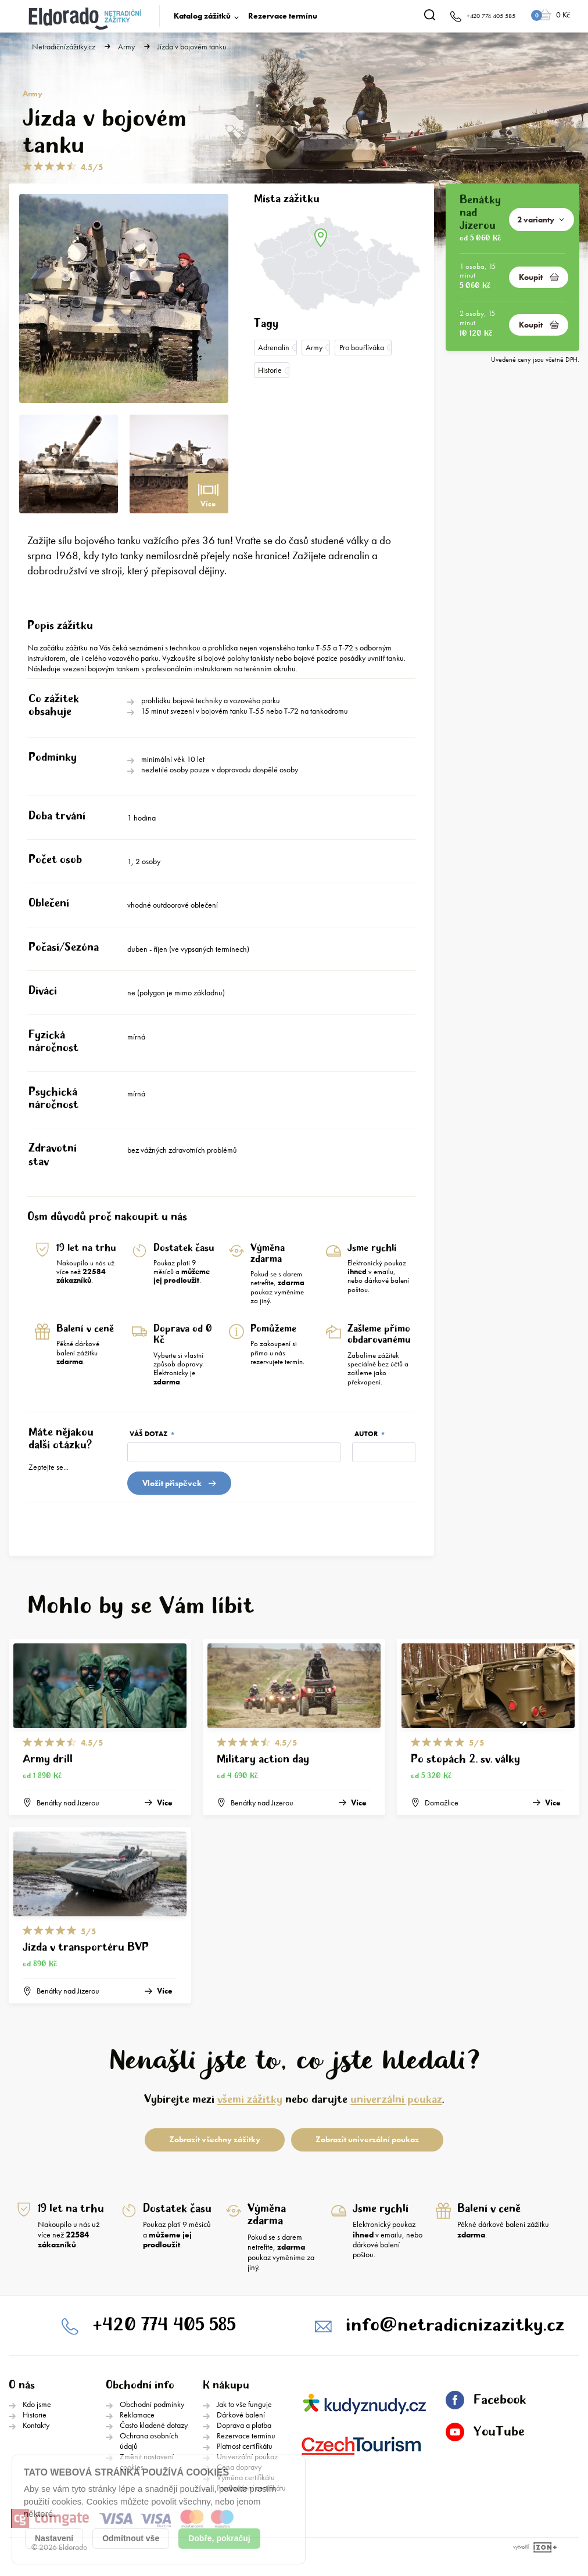 The height and width of the screenshot is (2576, 588). What do you see at coordinates (367, 2139) in the screenshot?
I see `Zobrazit univerzální poukaz` at bounding box center [367, 2139].